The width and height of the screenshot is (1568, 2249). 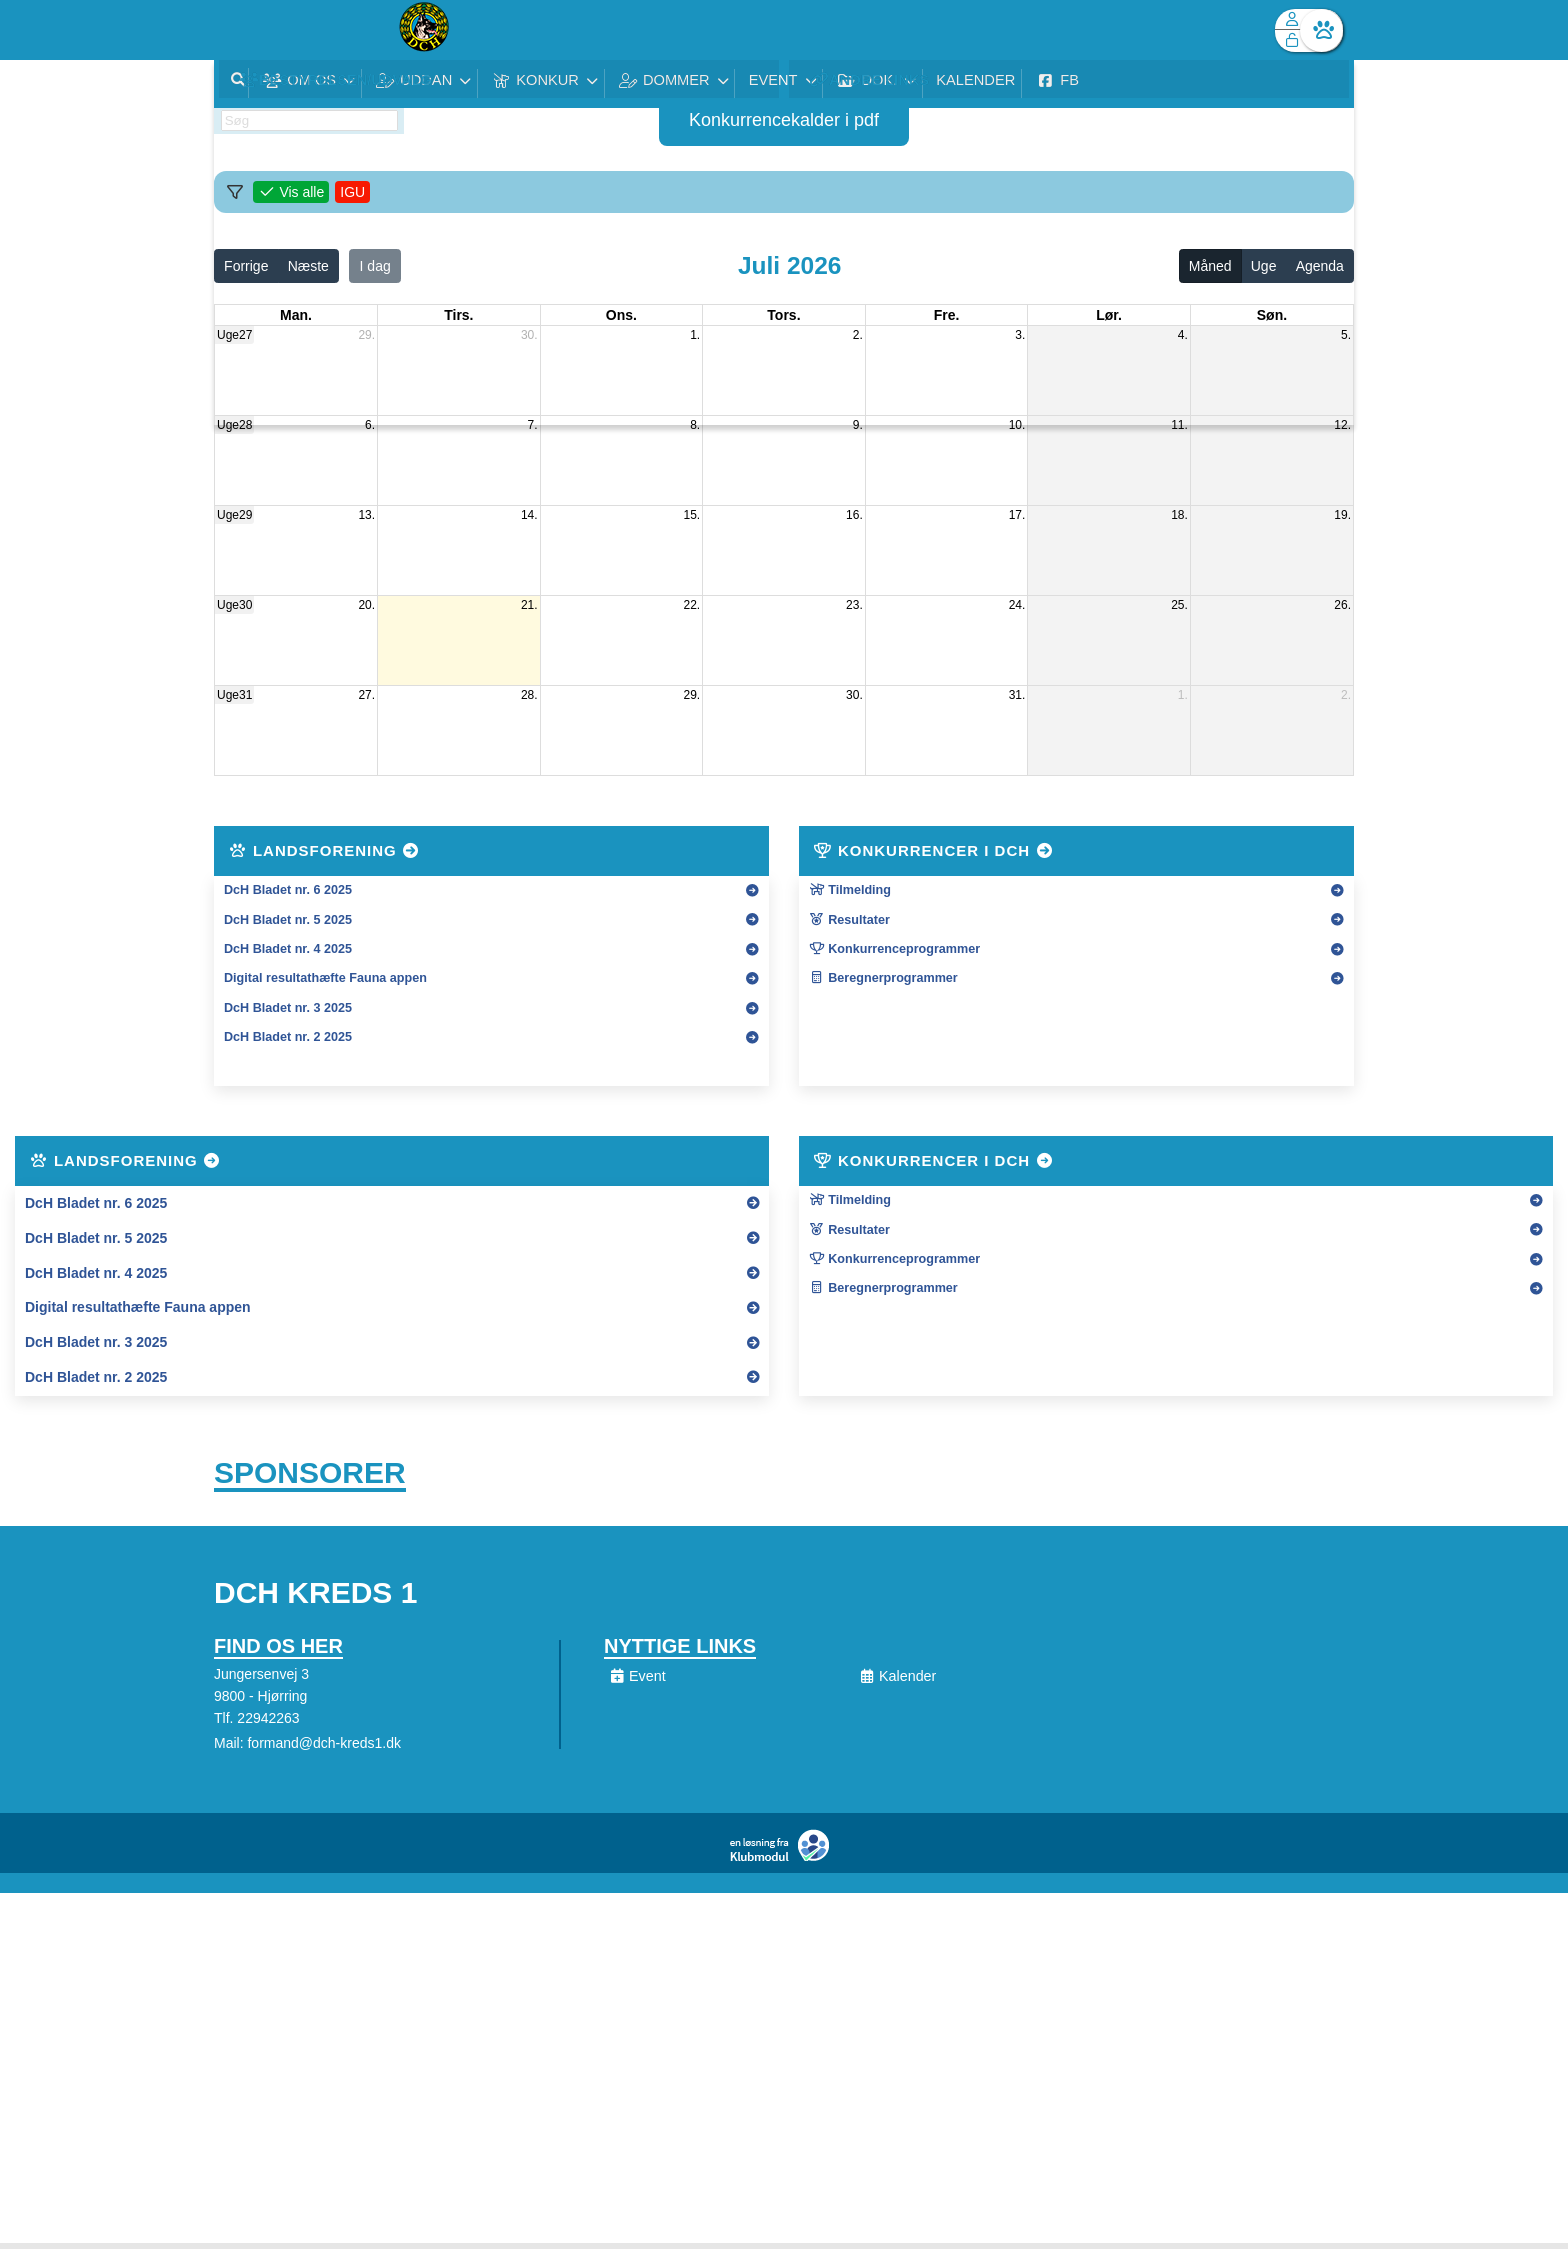 I want to click on 24., so click(x=1017, y=605).